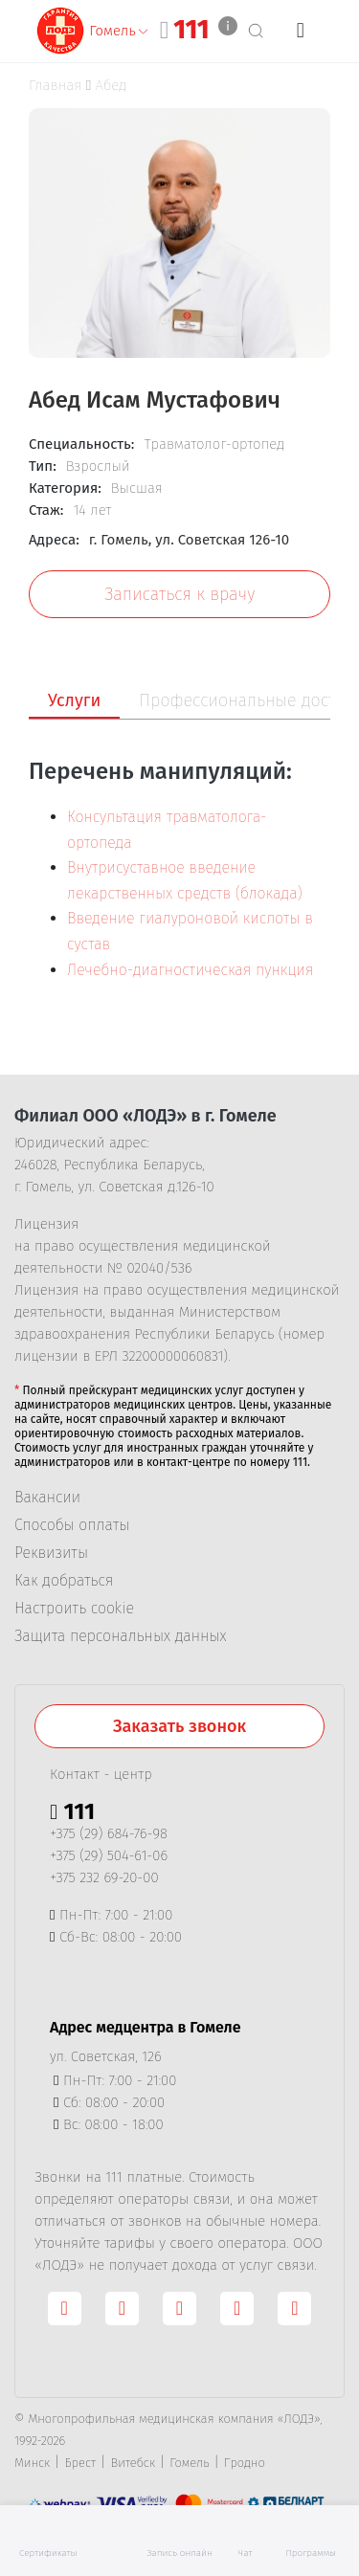  Describe the element at coordinates (109, 1833) in the screenshot. I see `+375 (29) 684-76-98` at that location.